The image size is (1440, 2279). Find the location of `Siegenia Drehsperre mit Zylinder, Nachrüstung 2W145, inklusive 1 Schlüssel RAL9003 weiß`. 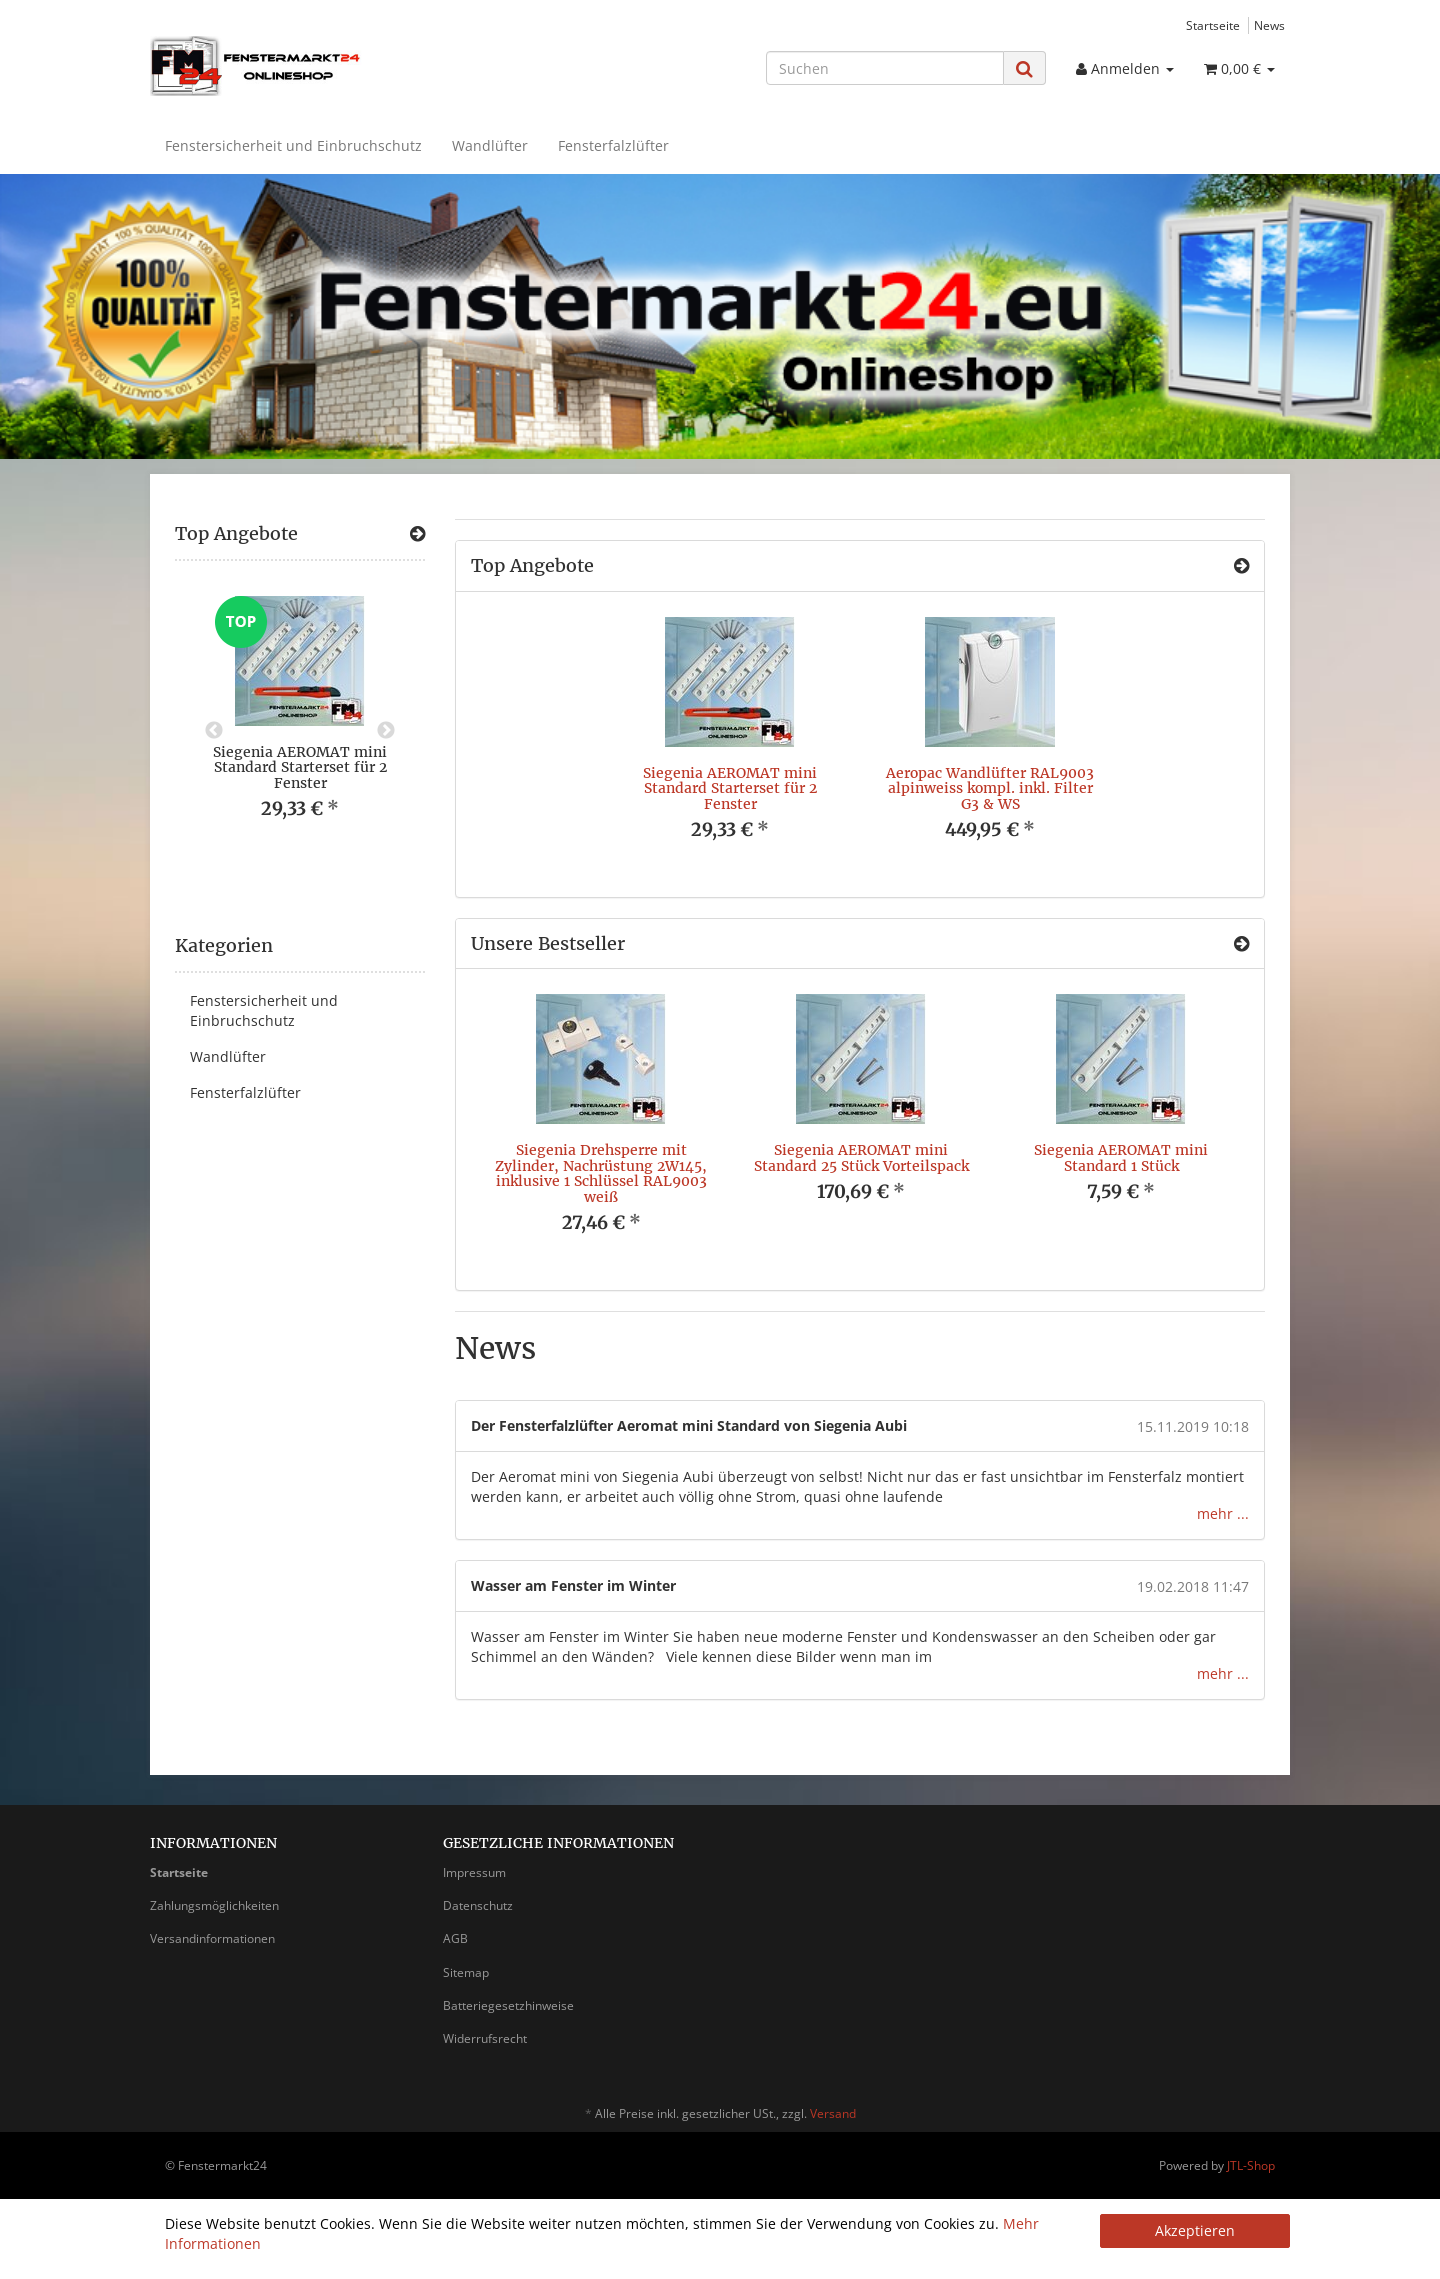

Siegenia Drehsperre mit Zylinder, Nachrüstung 2W145, inklusive 1 Schlüssel RAL9003 weiß is located at coordinates (601, 1173).